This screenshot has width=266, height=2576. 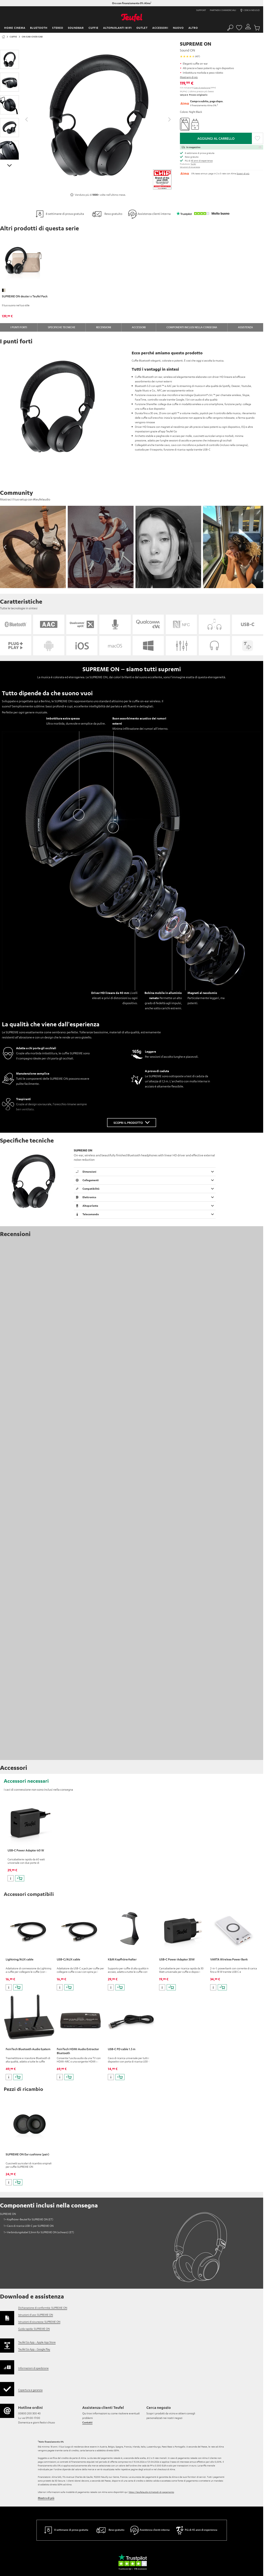 What do you see at coordinates (159, 2551) in the screenshot?
I see `I nostri valori` at bounding box center [159, 2551].